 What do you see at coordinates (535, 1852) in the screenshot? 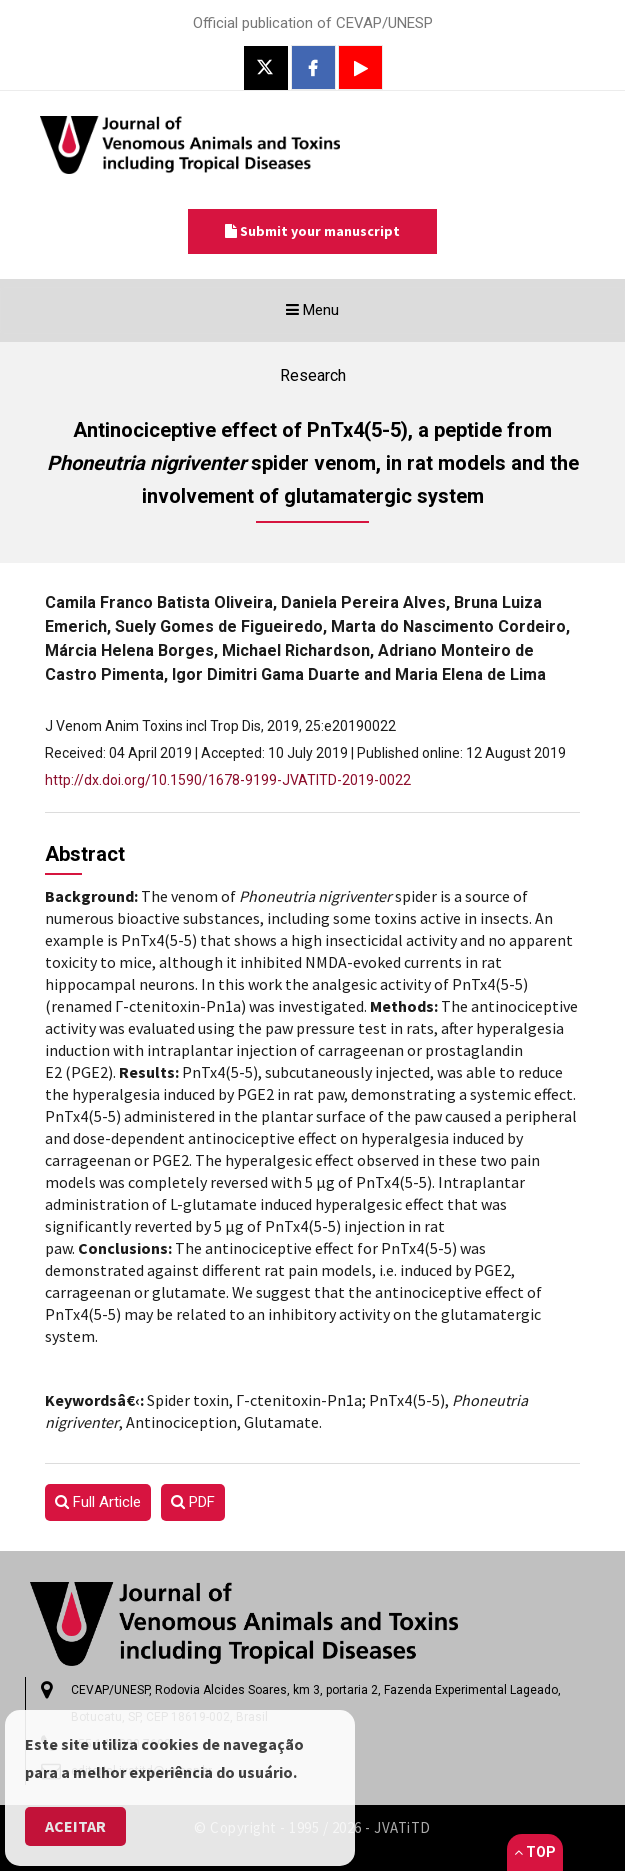
I see `Top` at bounding box center [535, 1852].